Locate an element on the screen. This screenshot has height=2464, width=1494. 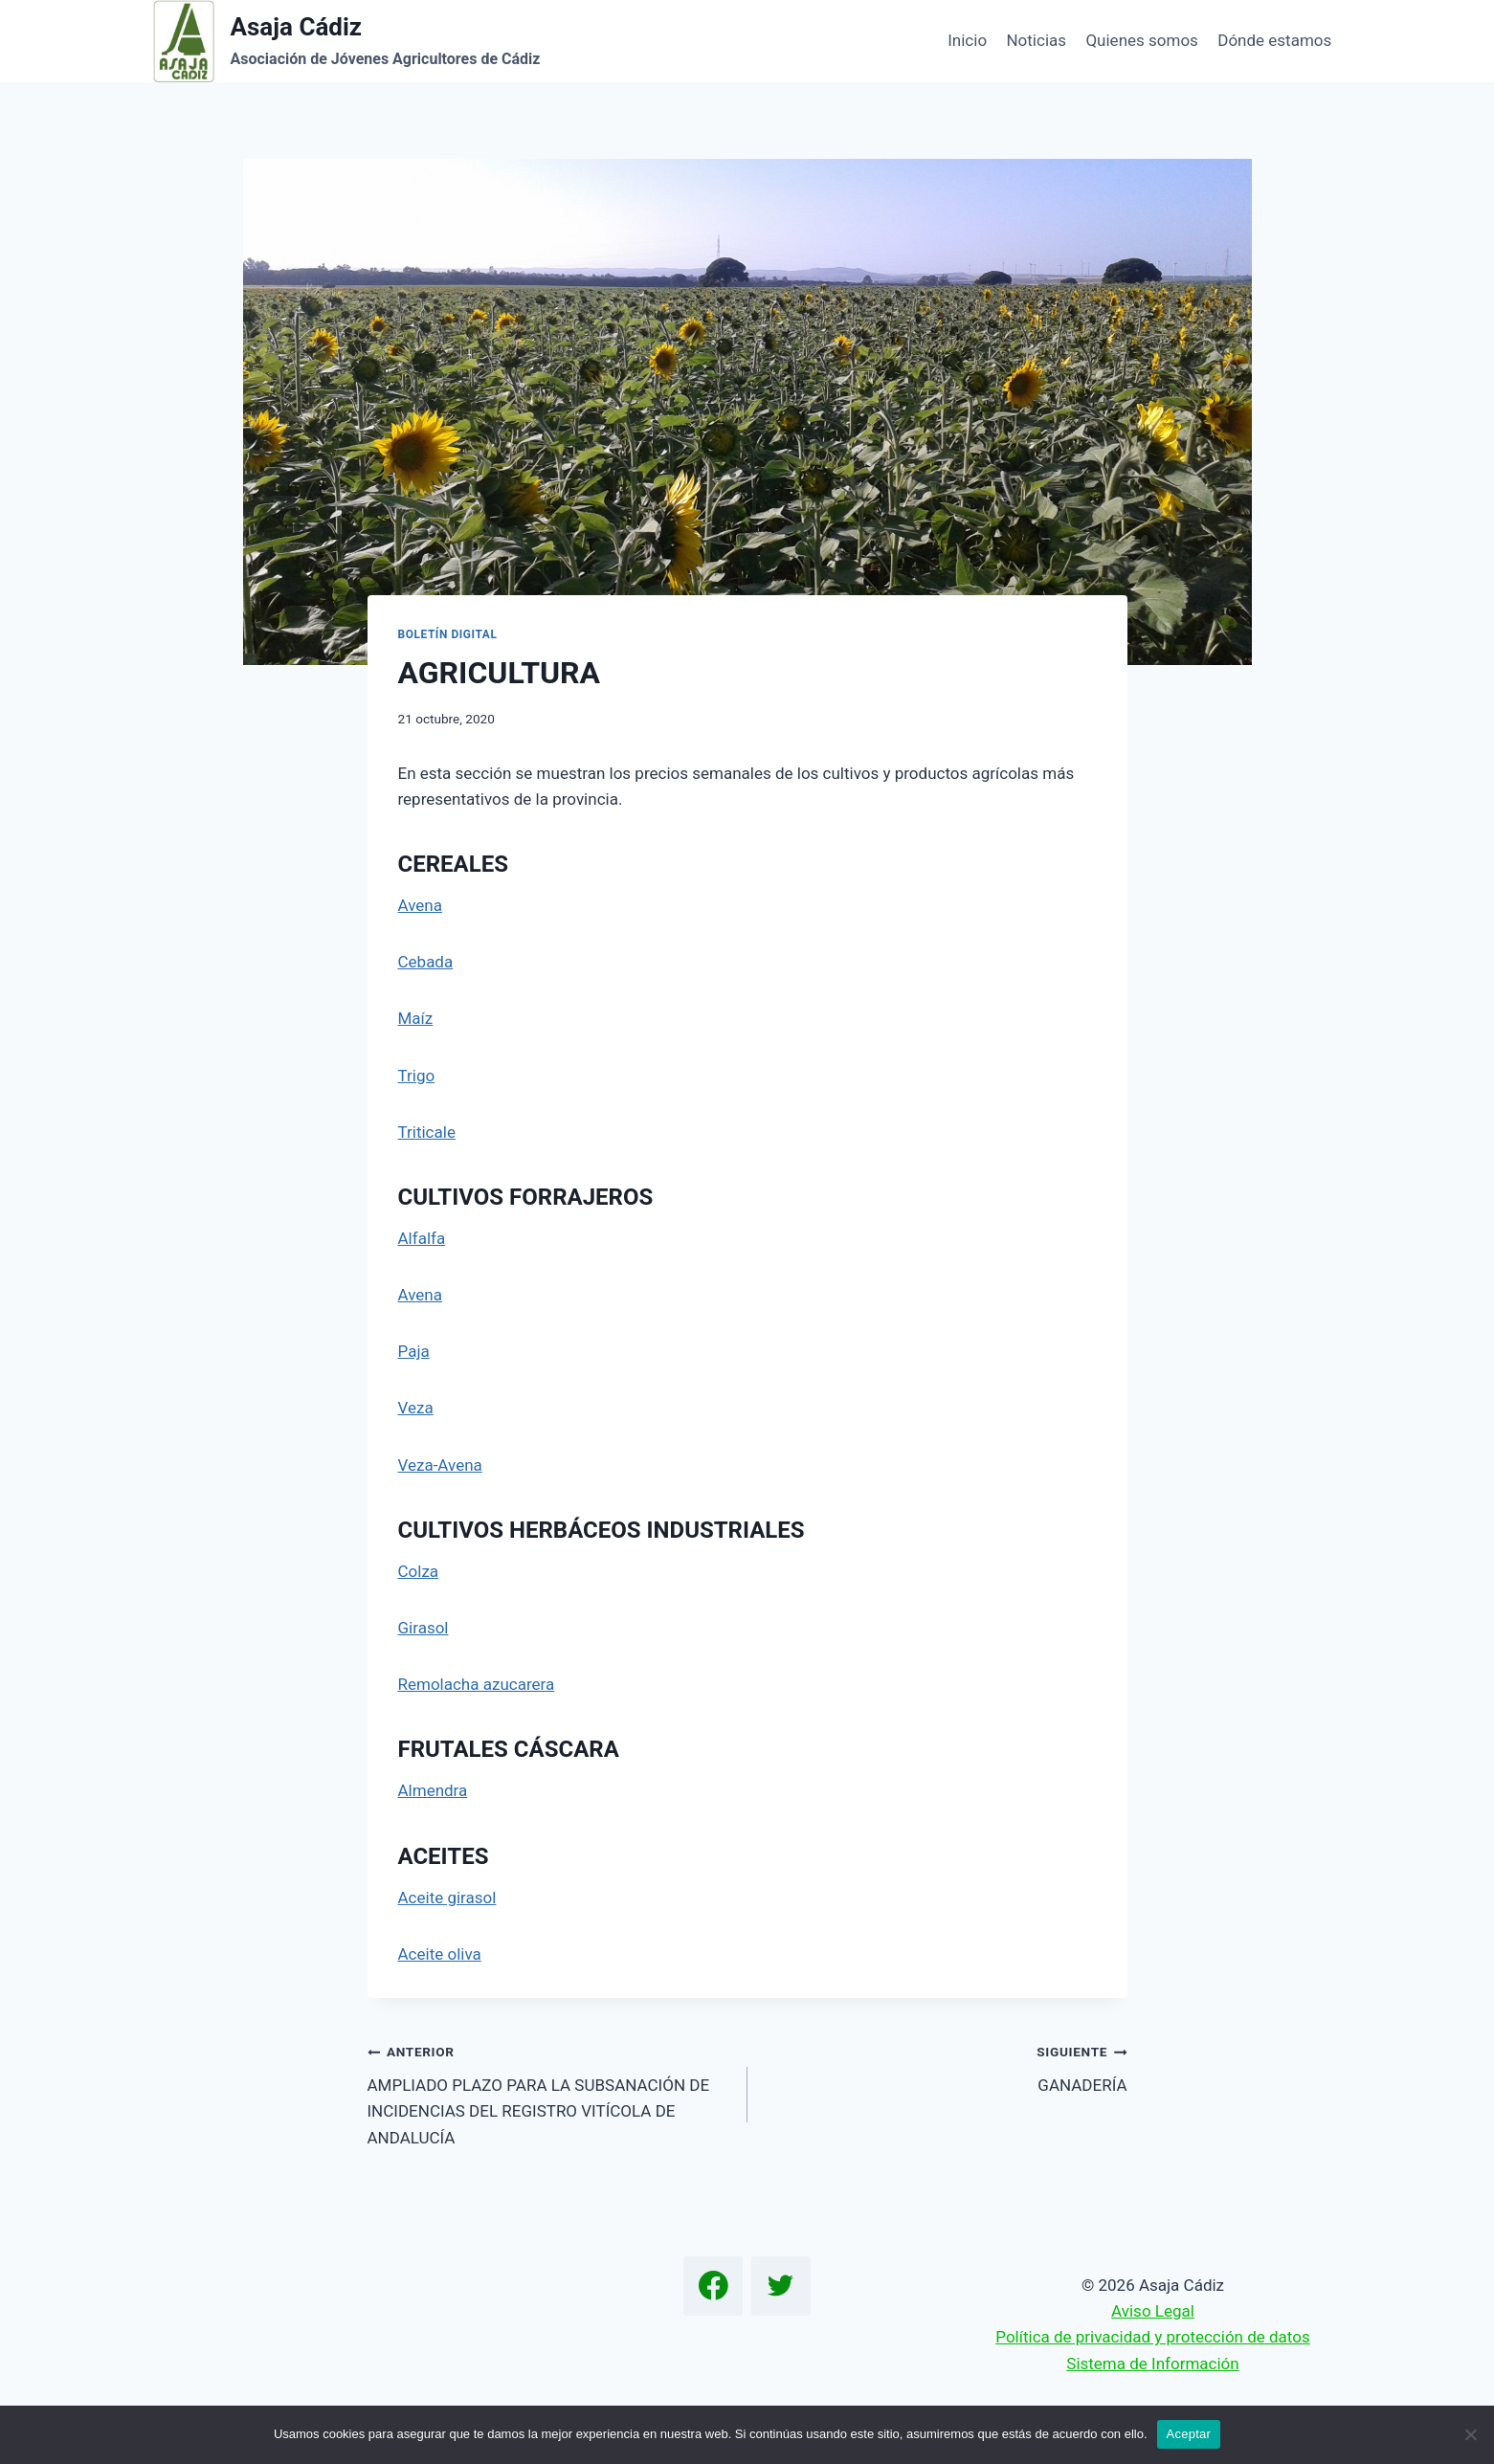
Aceptar is located at coordinates (1189, 2434).